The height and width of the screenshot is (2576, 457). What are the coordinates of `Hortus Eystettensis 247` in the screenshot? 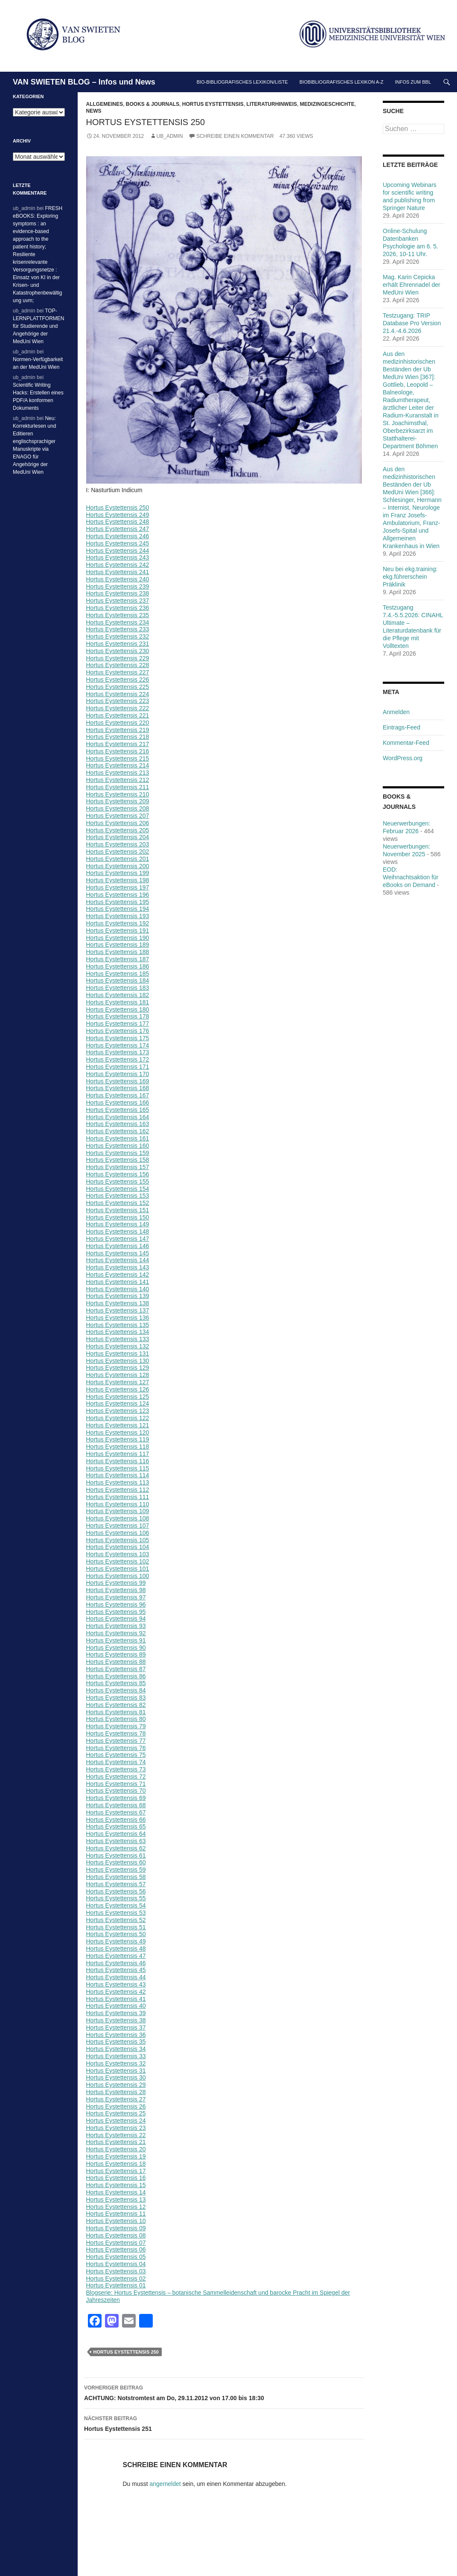 It's located at (117, 528).